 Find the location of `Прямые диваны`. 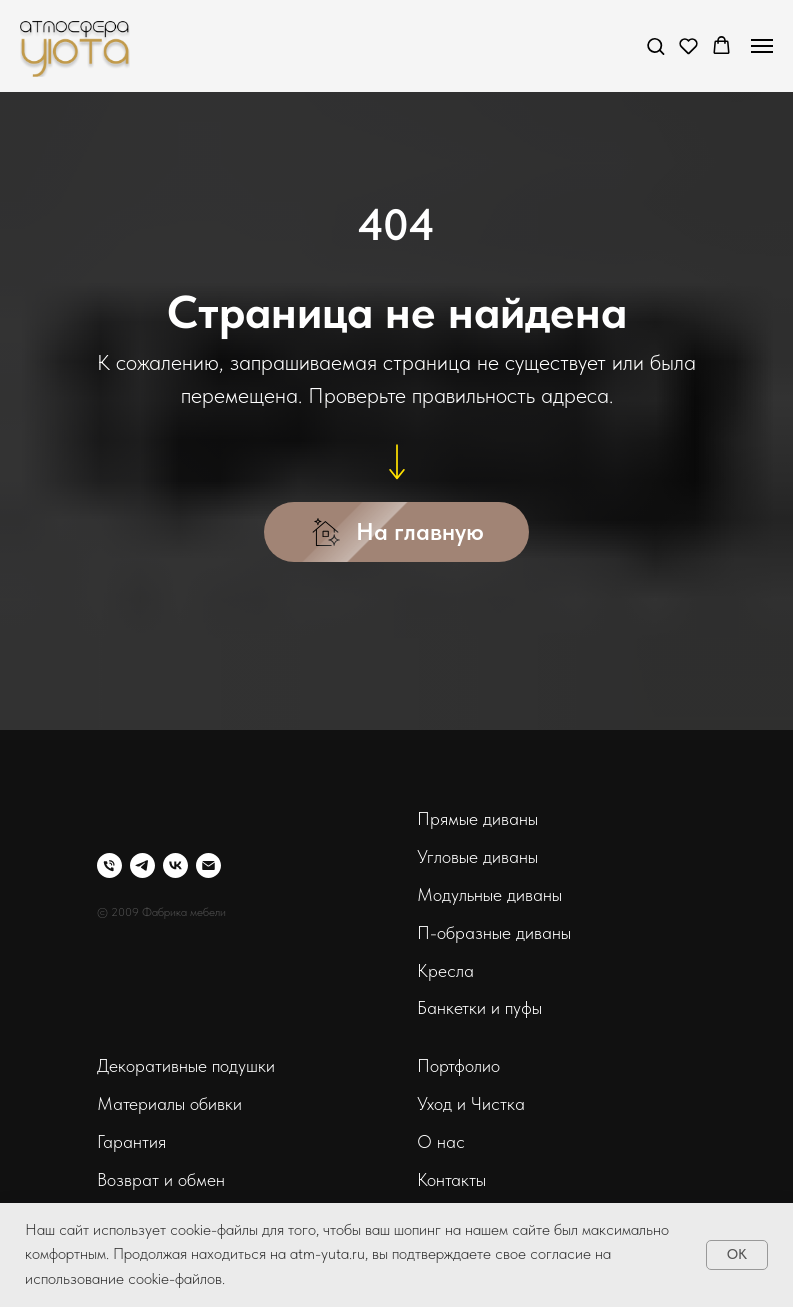

Прямые диваны is located at coordinates (477, 818).